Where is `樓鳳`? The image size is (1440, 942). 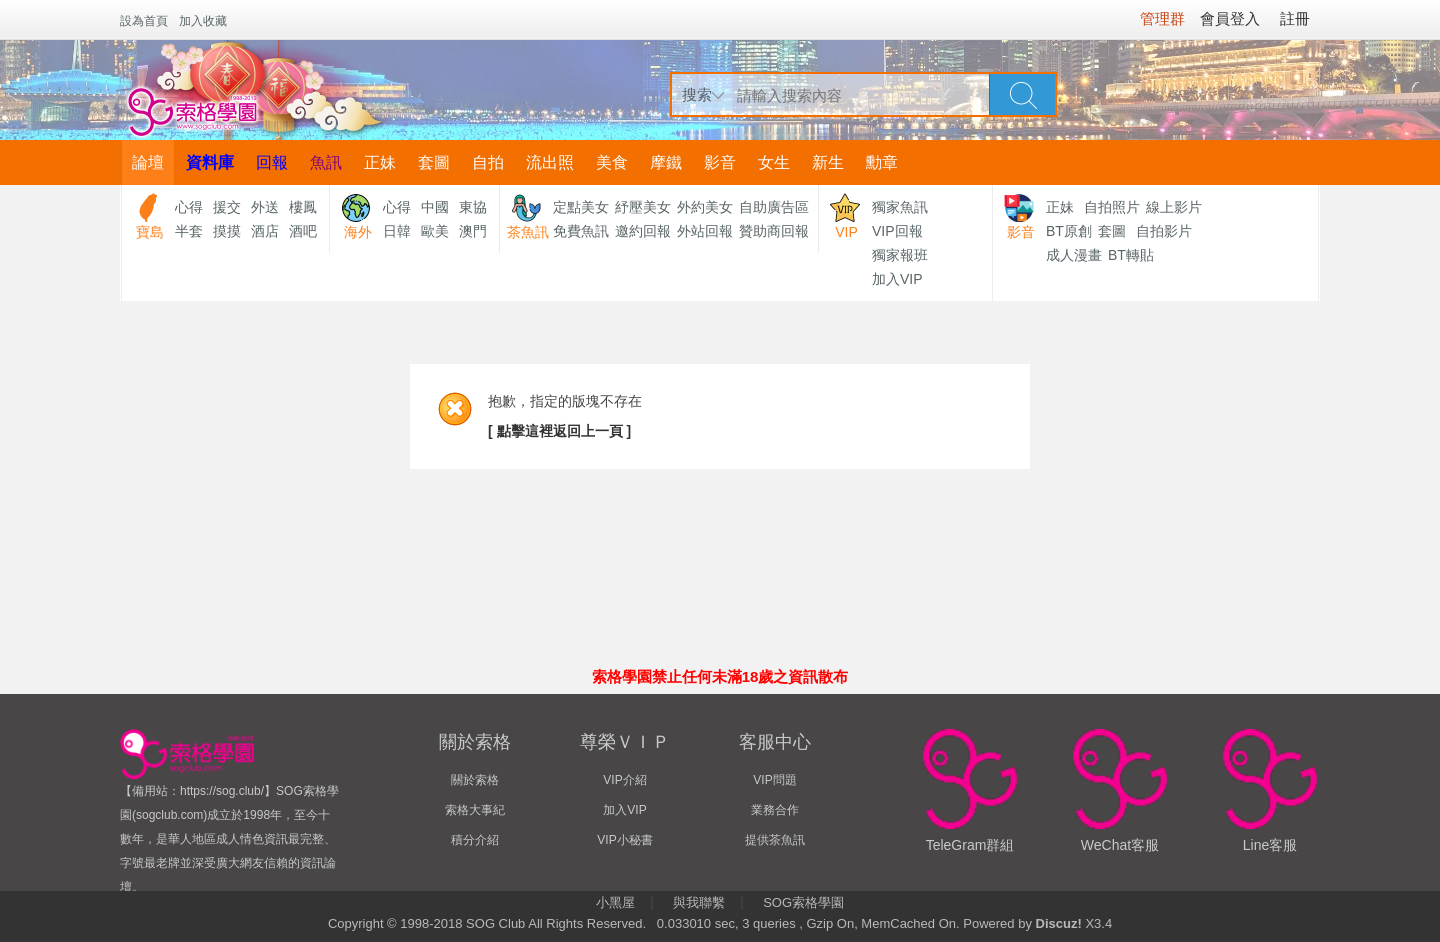 樓鳳 is located at coordinates (303, 207).